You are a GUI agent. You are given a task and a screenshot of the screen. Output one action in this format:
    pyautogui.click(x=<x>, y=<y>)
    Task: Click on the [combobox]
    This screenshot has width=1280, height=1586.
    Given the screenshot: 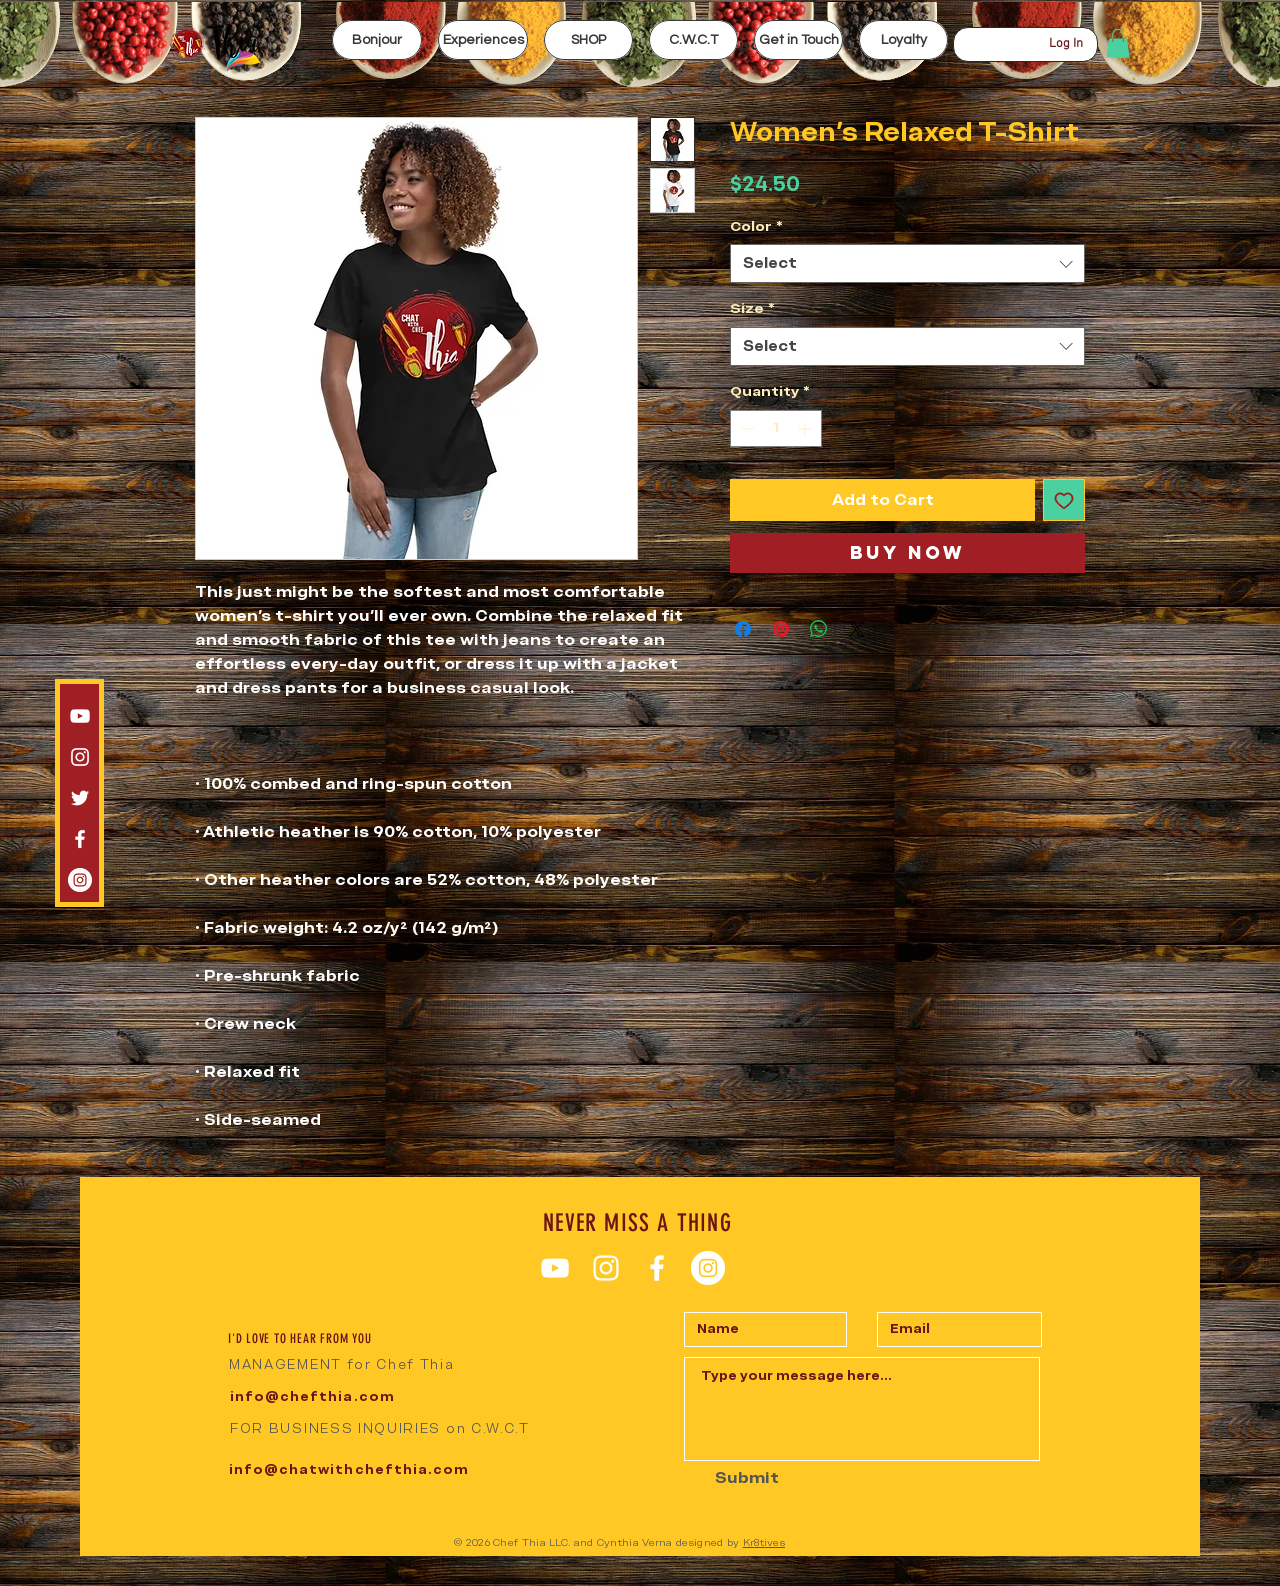 What is the action you would take?
    pyautogui.click(x=907, y=263)
    